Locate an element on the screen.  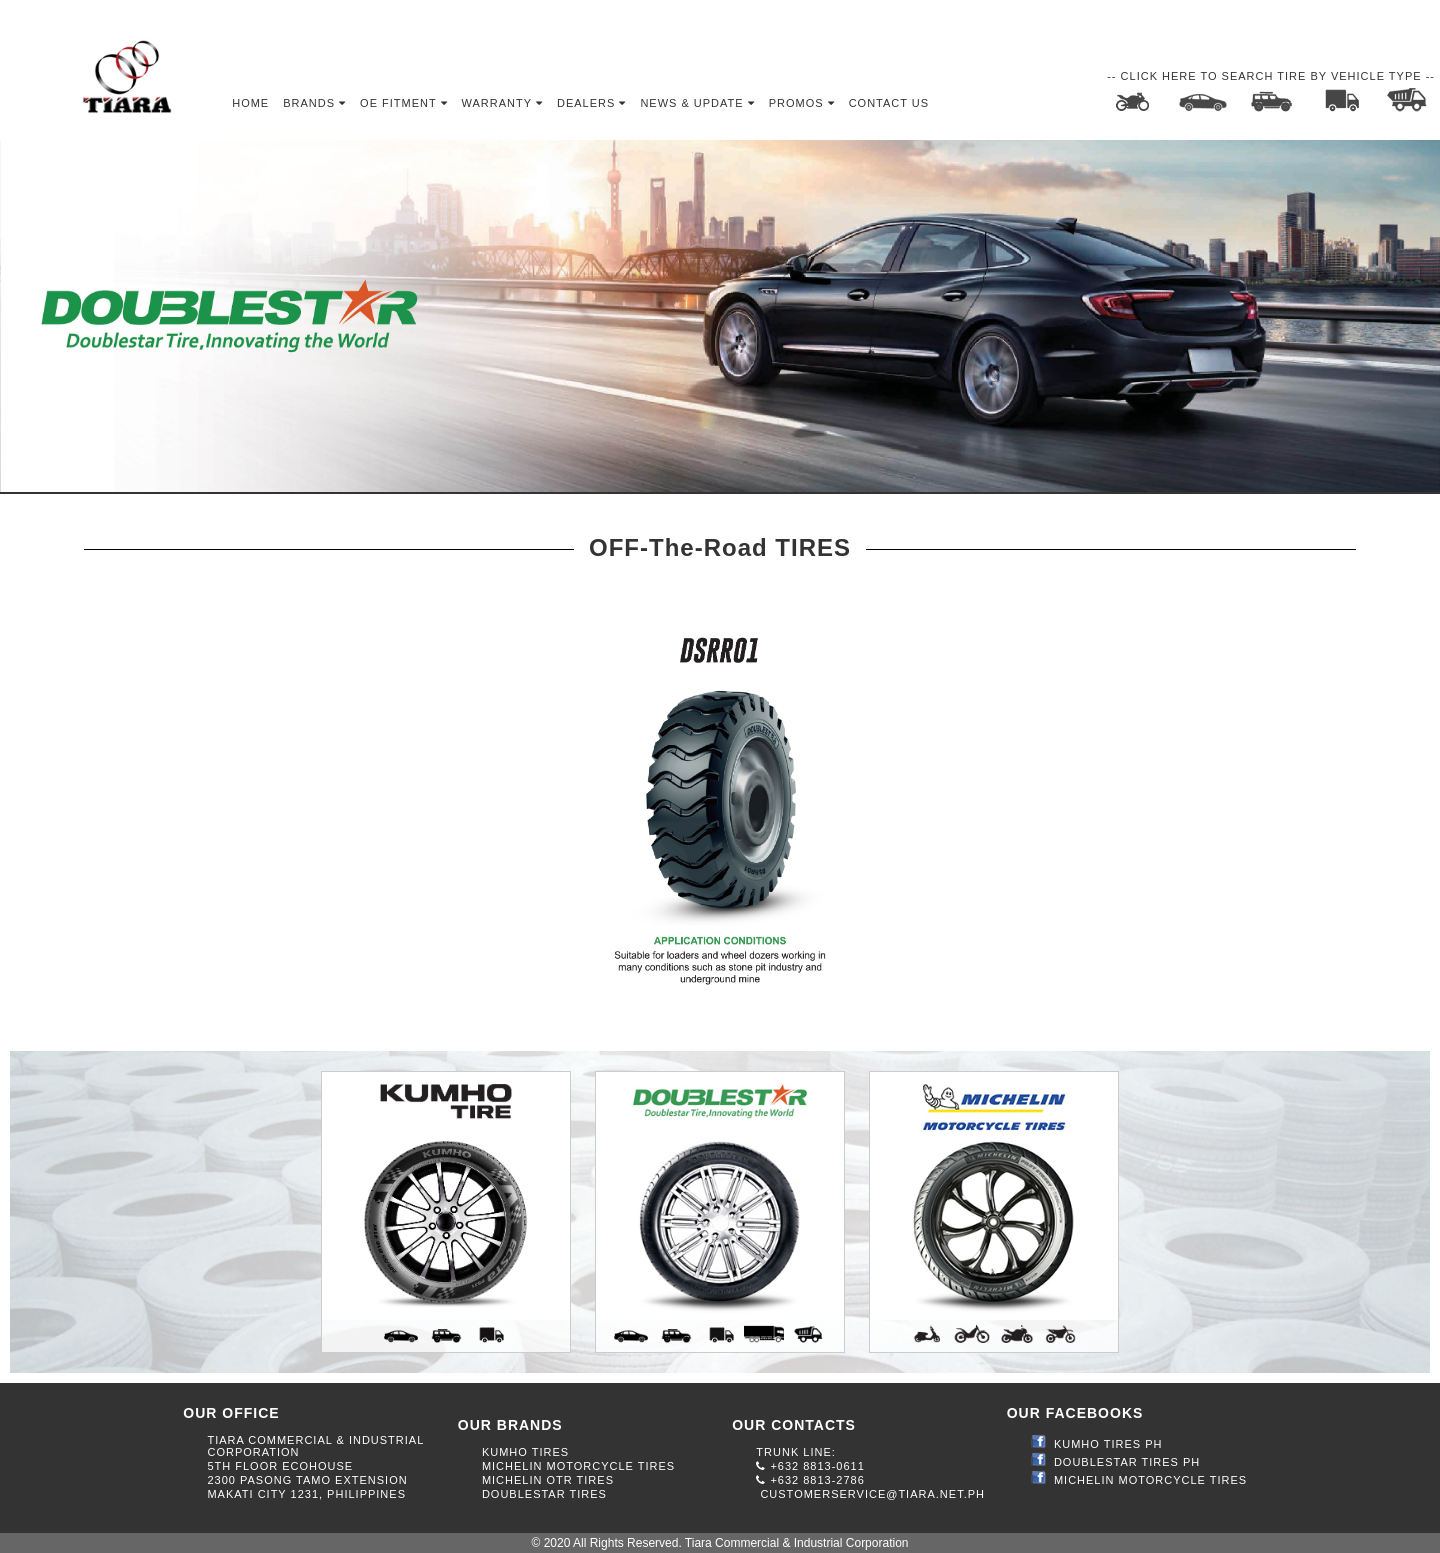
OE Fitment is located at coordinates (403, 103).